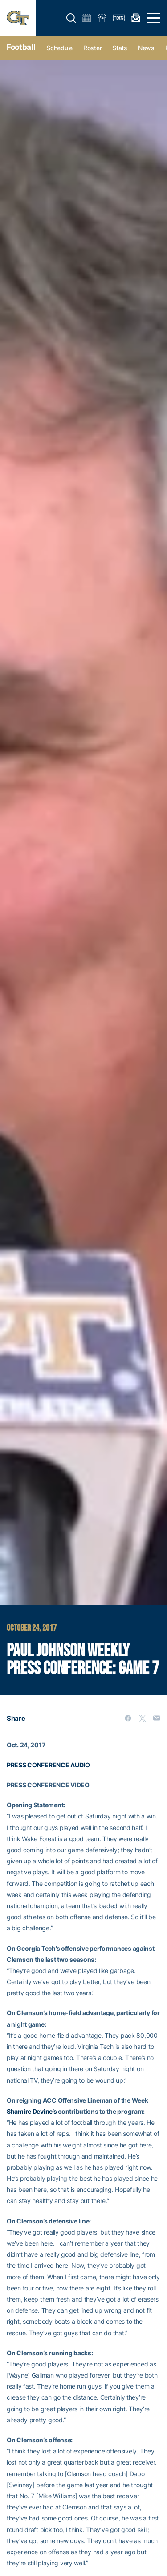 This screenshot has width=167, height=2576. What do you see at coordinates (21, 47) in the screenshot?
I see `Football` at bounding box center [21, 47].